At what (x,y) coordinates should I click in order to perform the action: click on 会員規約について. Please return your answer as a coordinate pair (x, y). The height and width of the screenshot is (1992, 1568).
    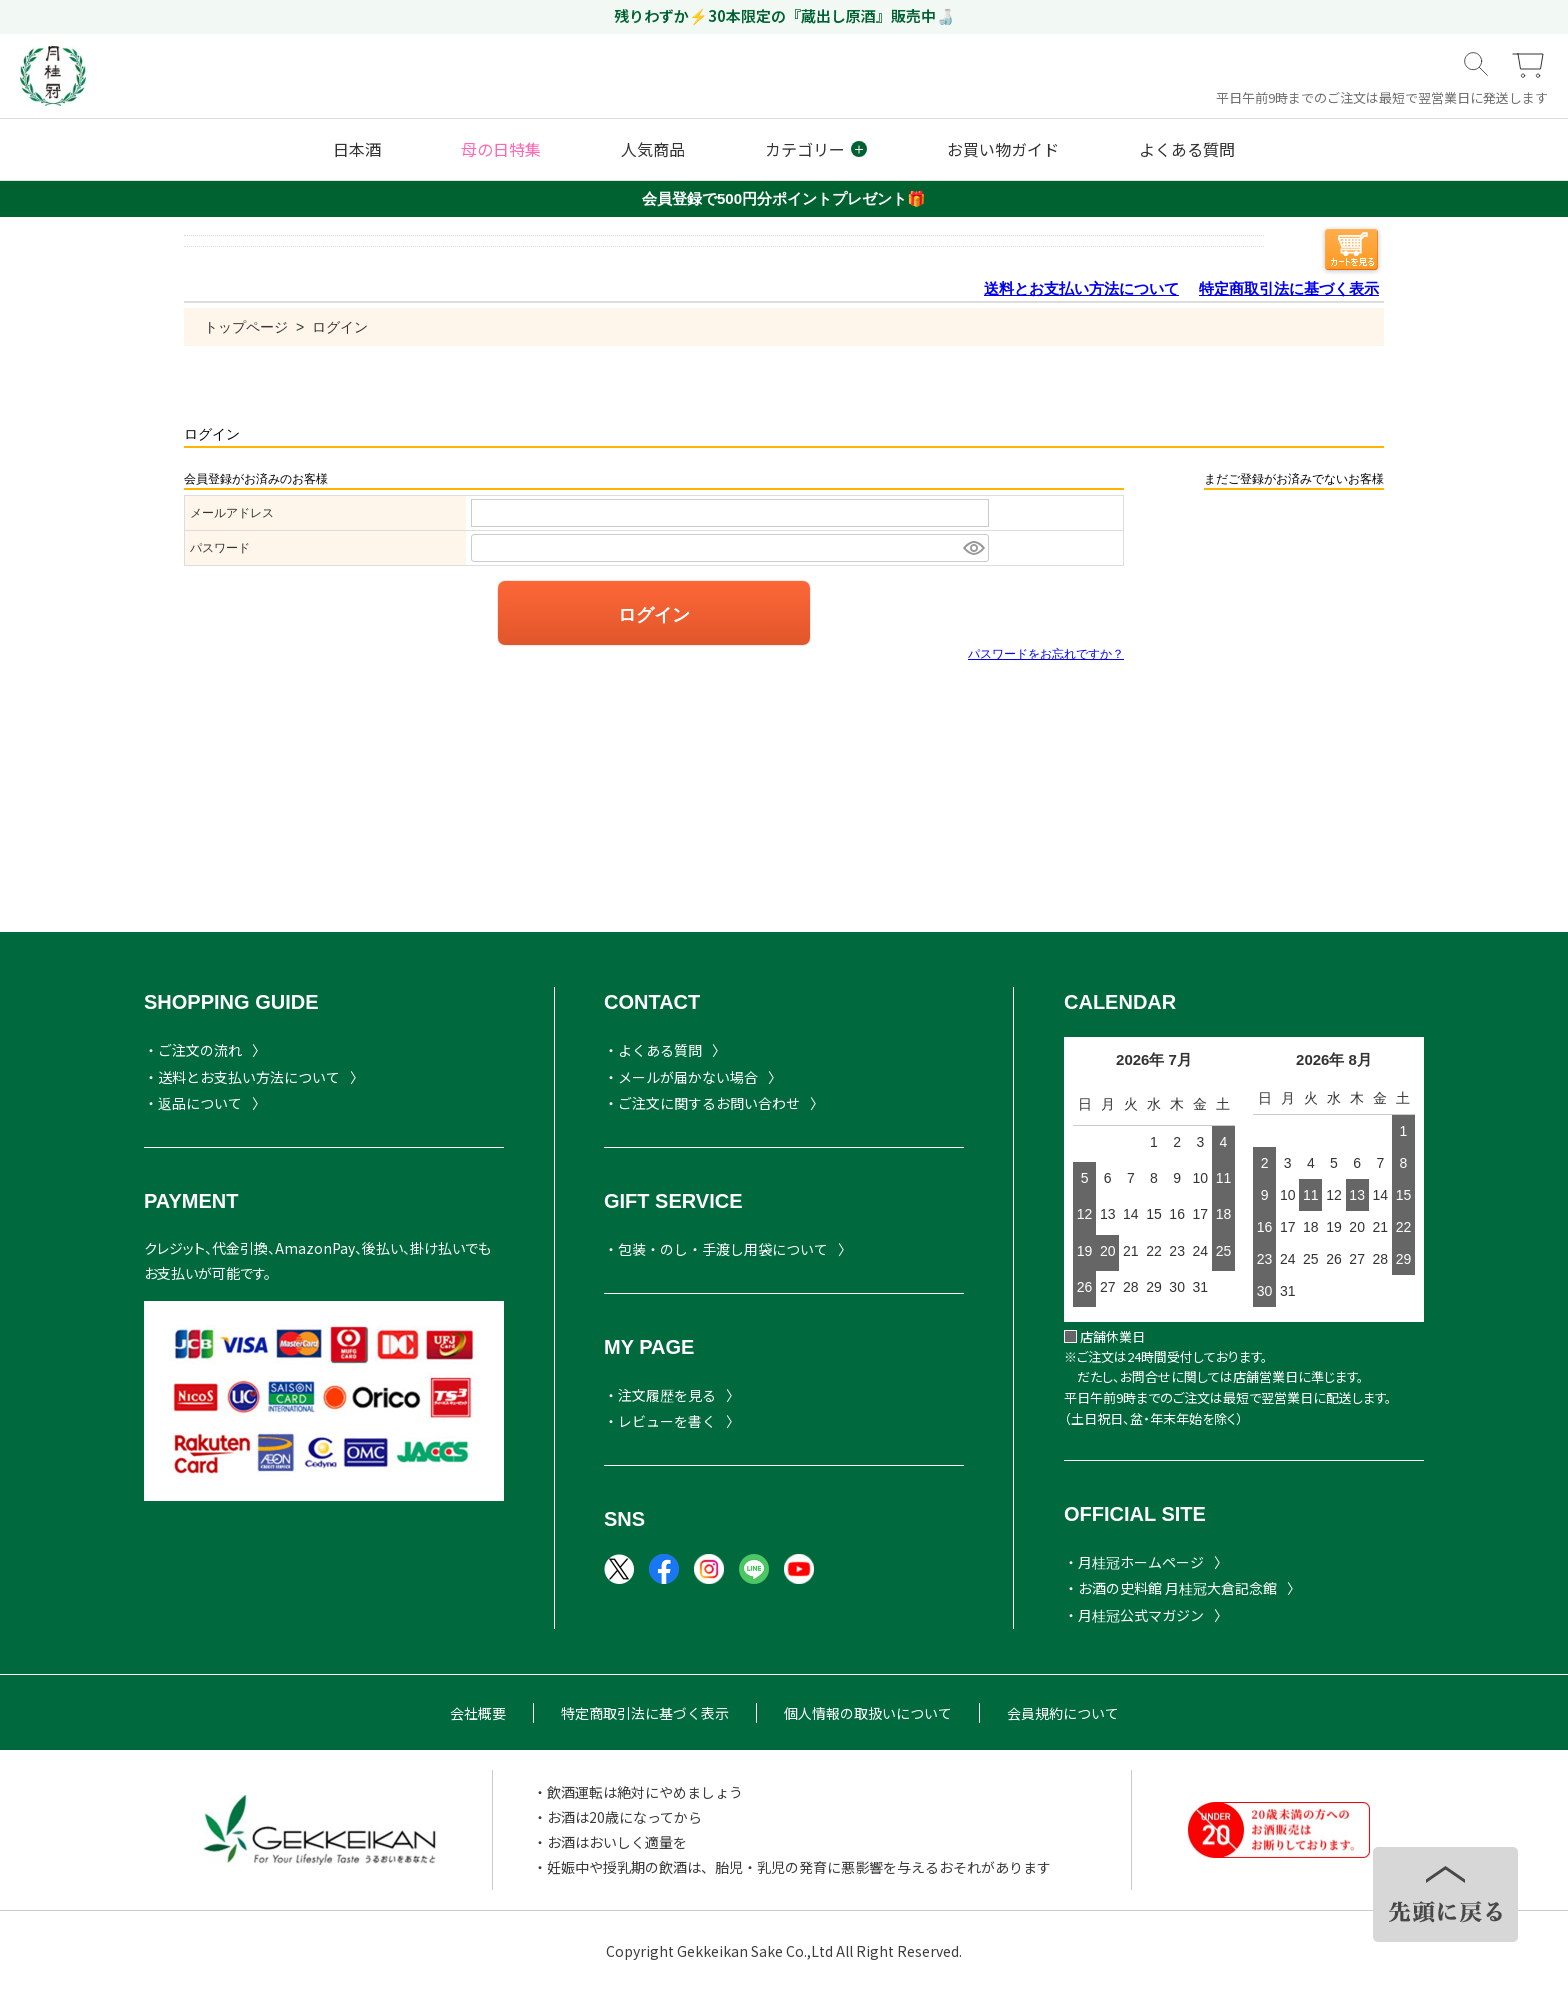
    Looking at the image, I should click on (1063, 1713).